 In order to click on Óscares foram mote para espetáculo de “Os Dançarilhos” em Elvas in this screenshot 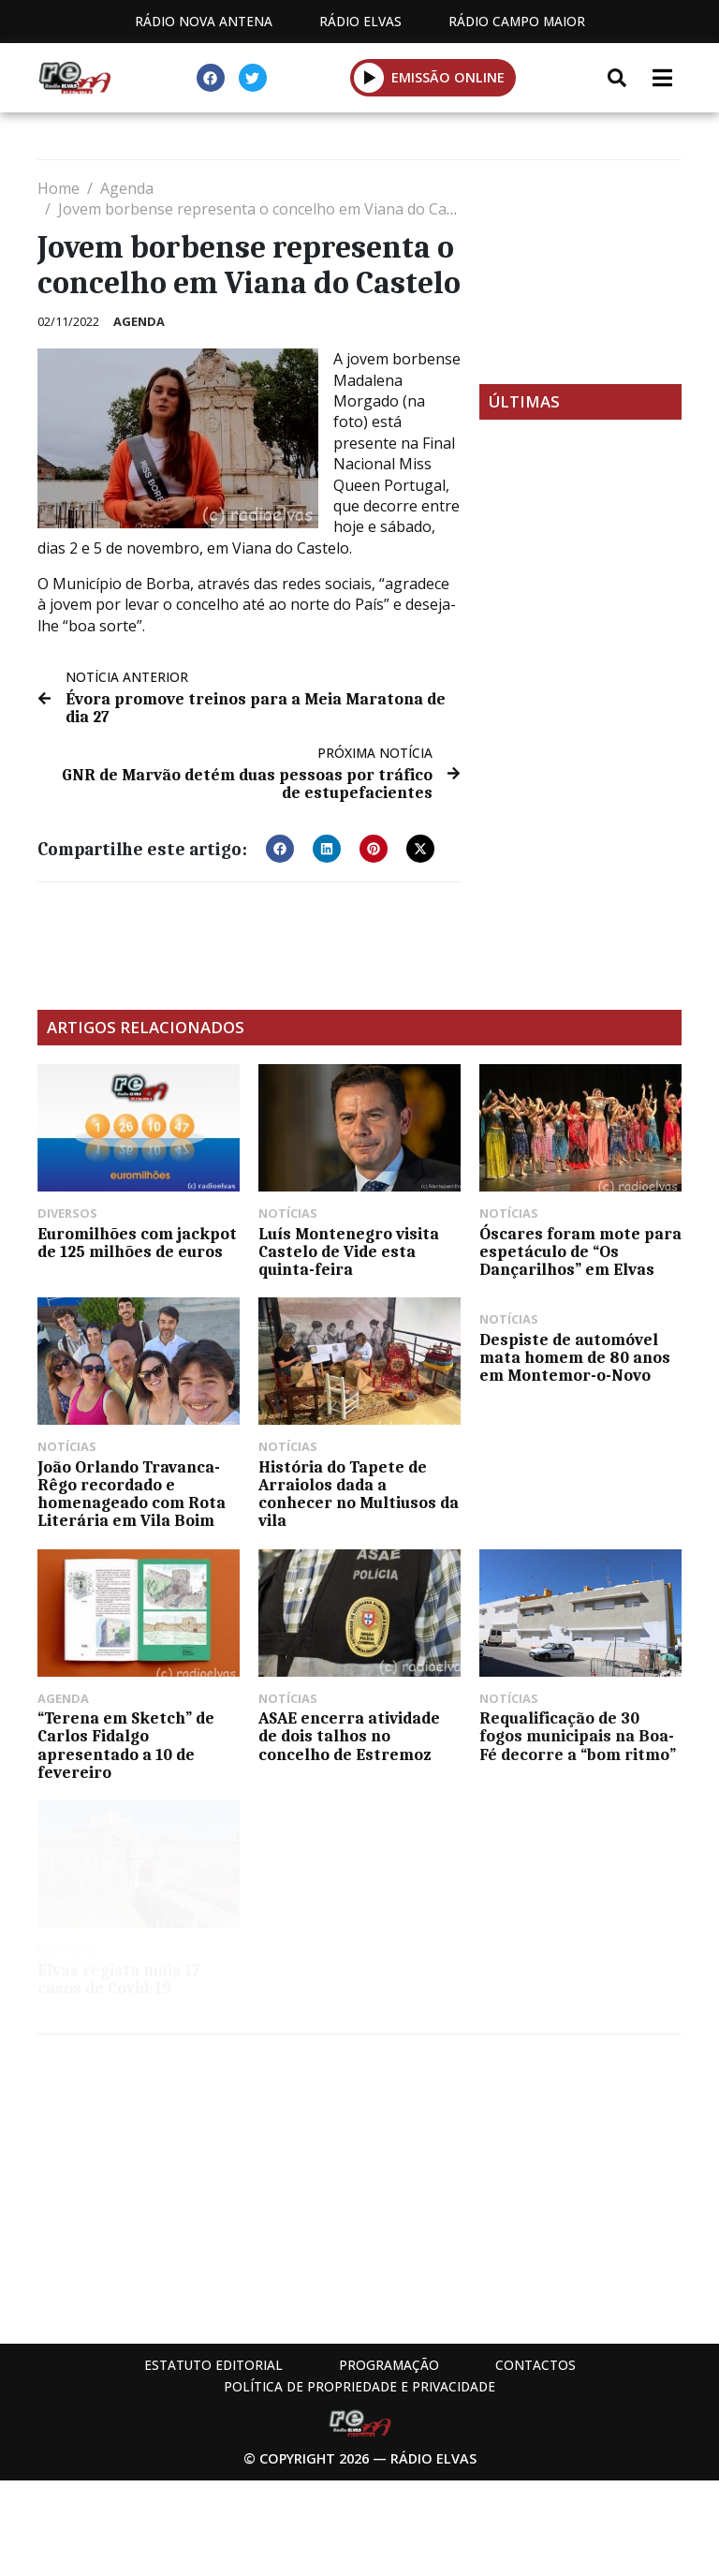, I will do `click(580, 1251)`.